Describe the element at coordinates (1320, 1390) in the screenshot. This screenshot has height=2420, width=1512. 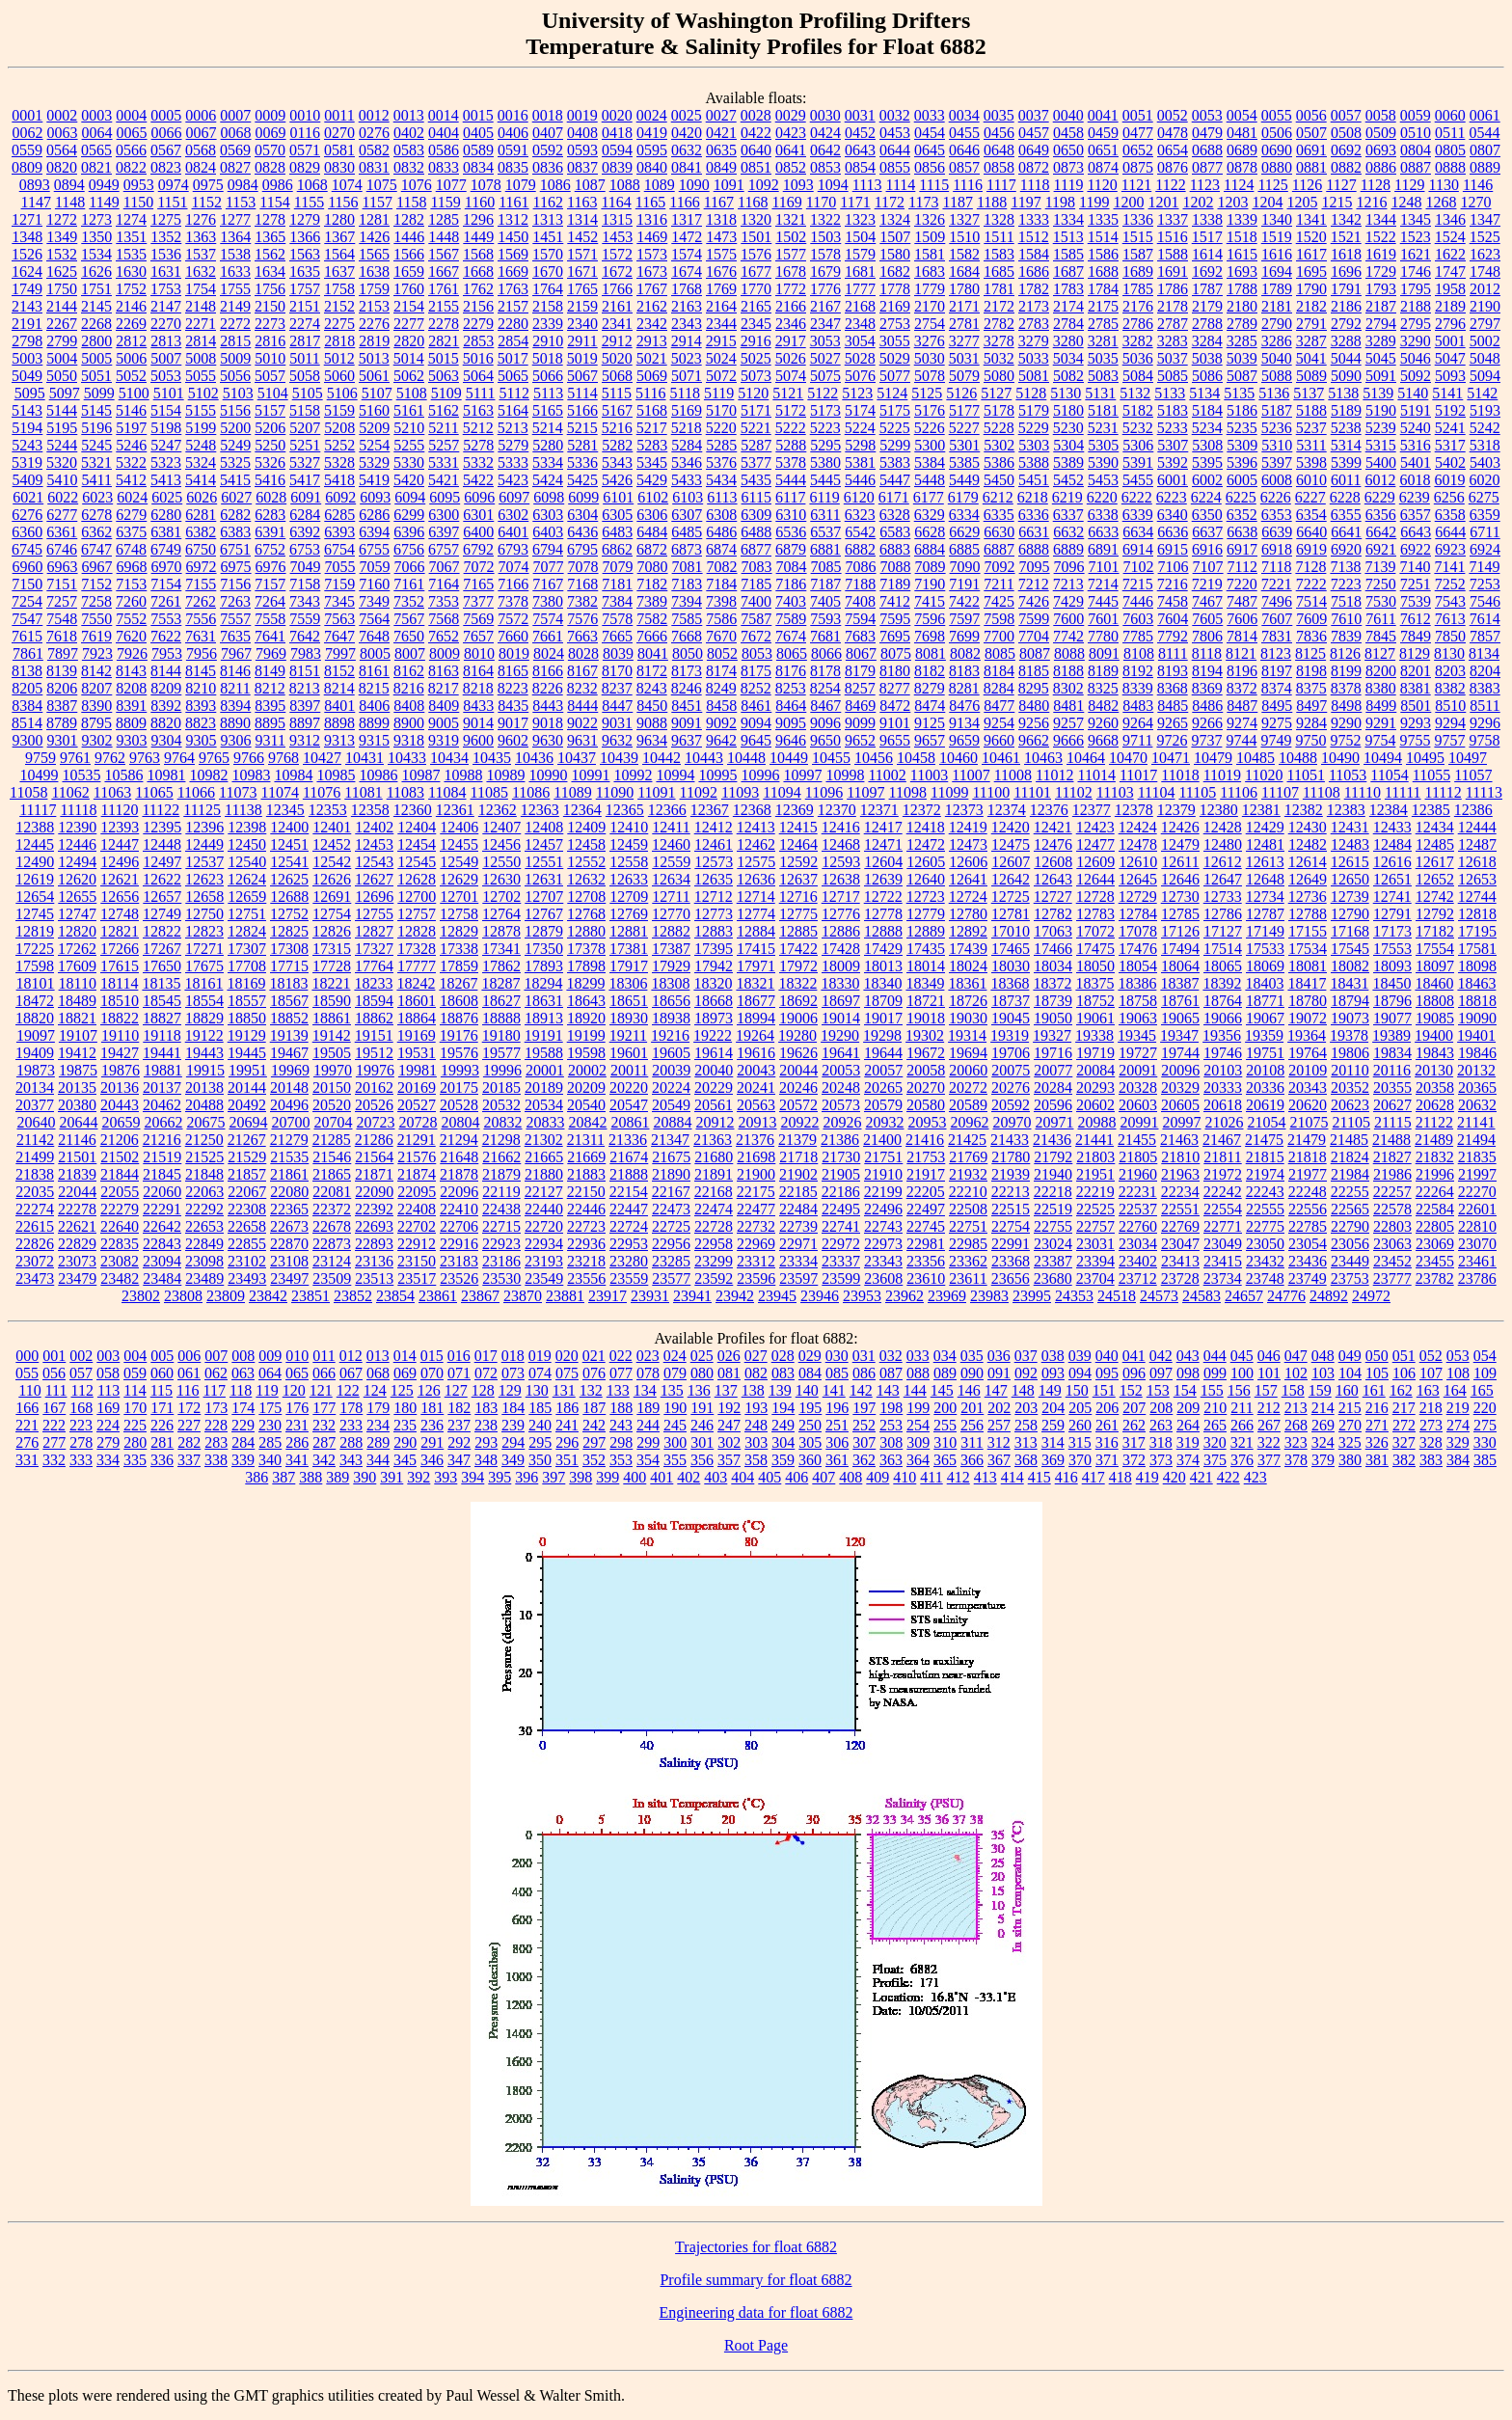
I see `159` at that location.